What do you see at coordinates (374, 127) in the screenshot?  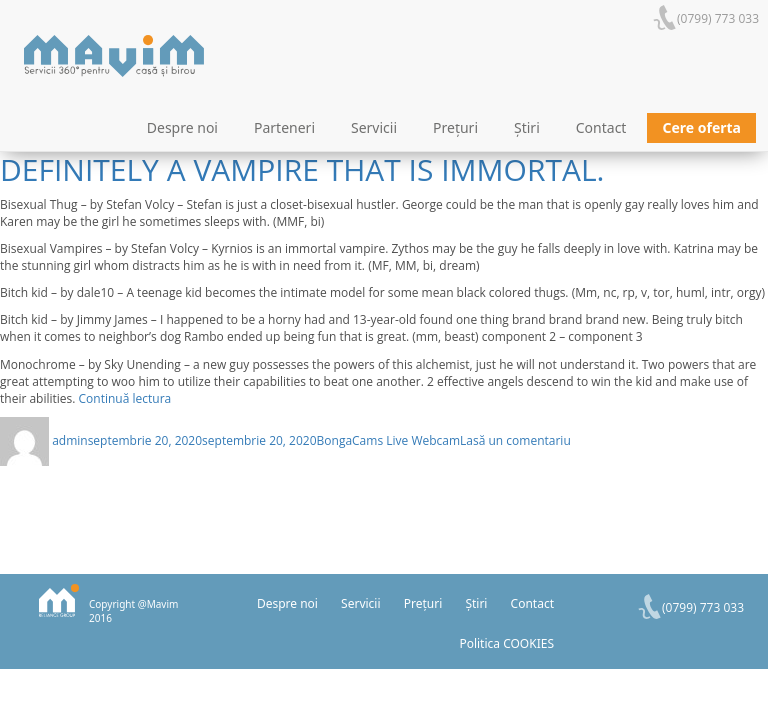 I see `Servicii` at bounding box center [374, 127].